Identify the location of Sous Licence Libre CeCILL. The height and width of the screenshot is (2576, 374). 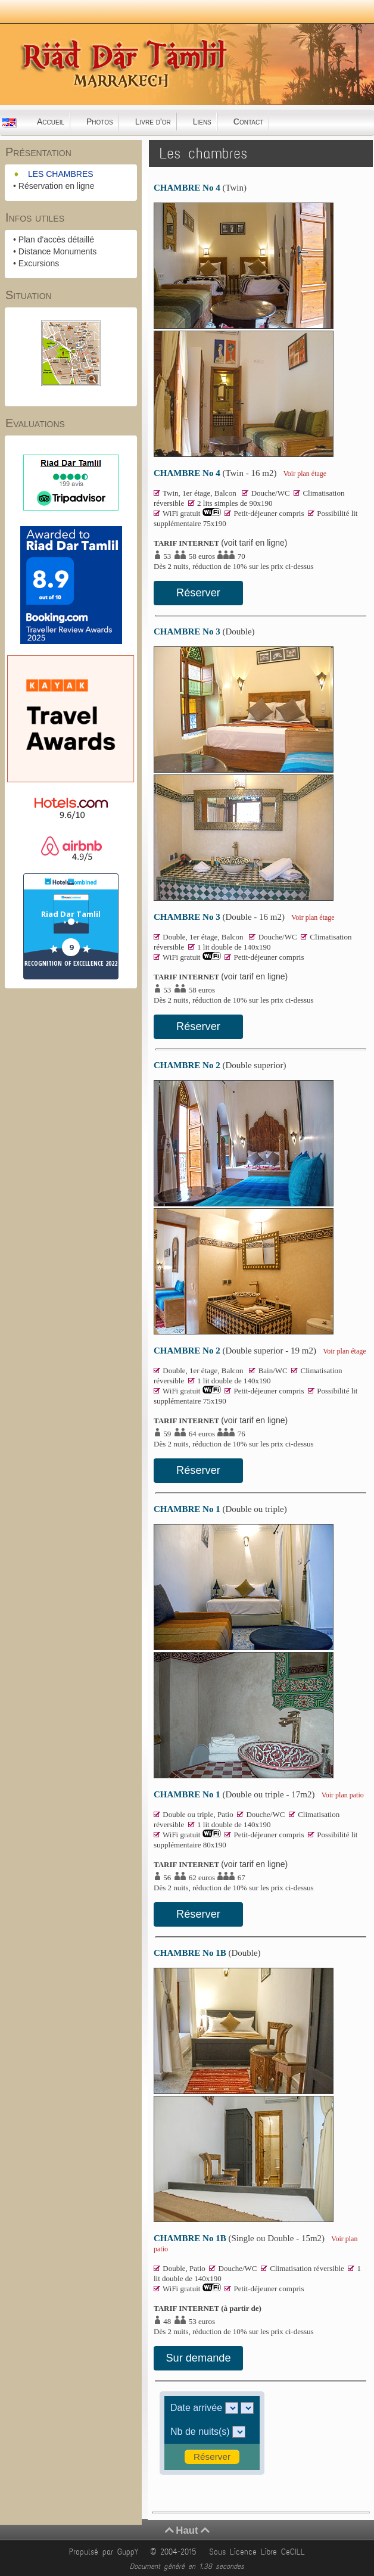
(259, 2552).